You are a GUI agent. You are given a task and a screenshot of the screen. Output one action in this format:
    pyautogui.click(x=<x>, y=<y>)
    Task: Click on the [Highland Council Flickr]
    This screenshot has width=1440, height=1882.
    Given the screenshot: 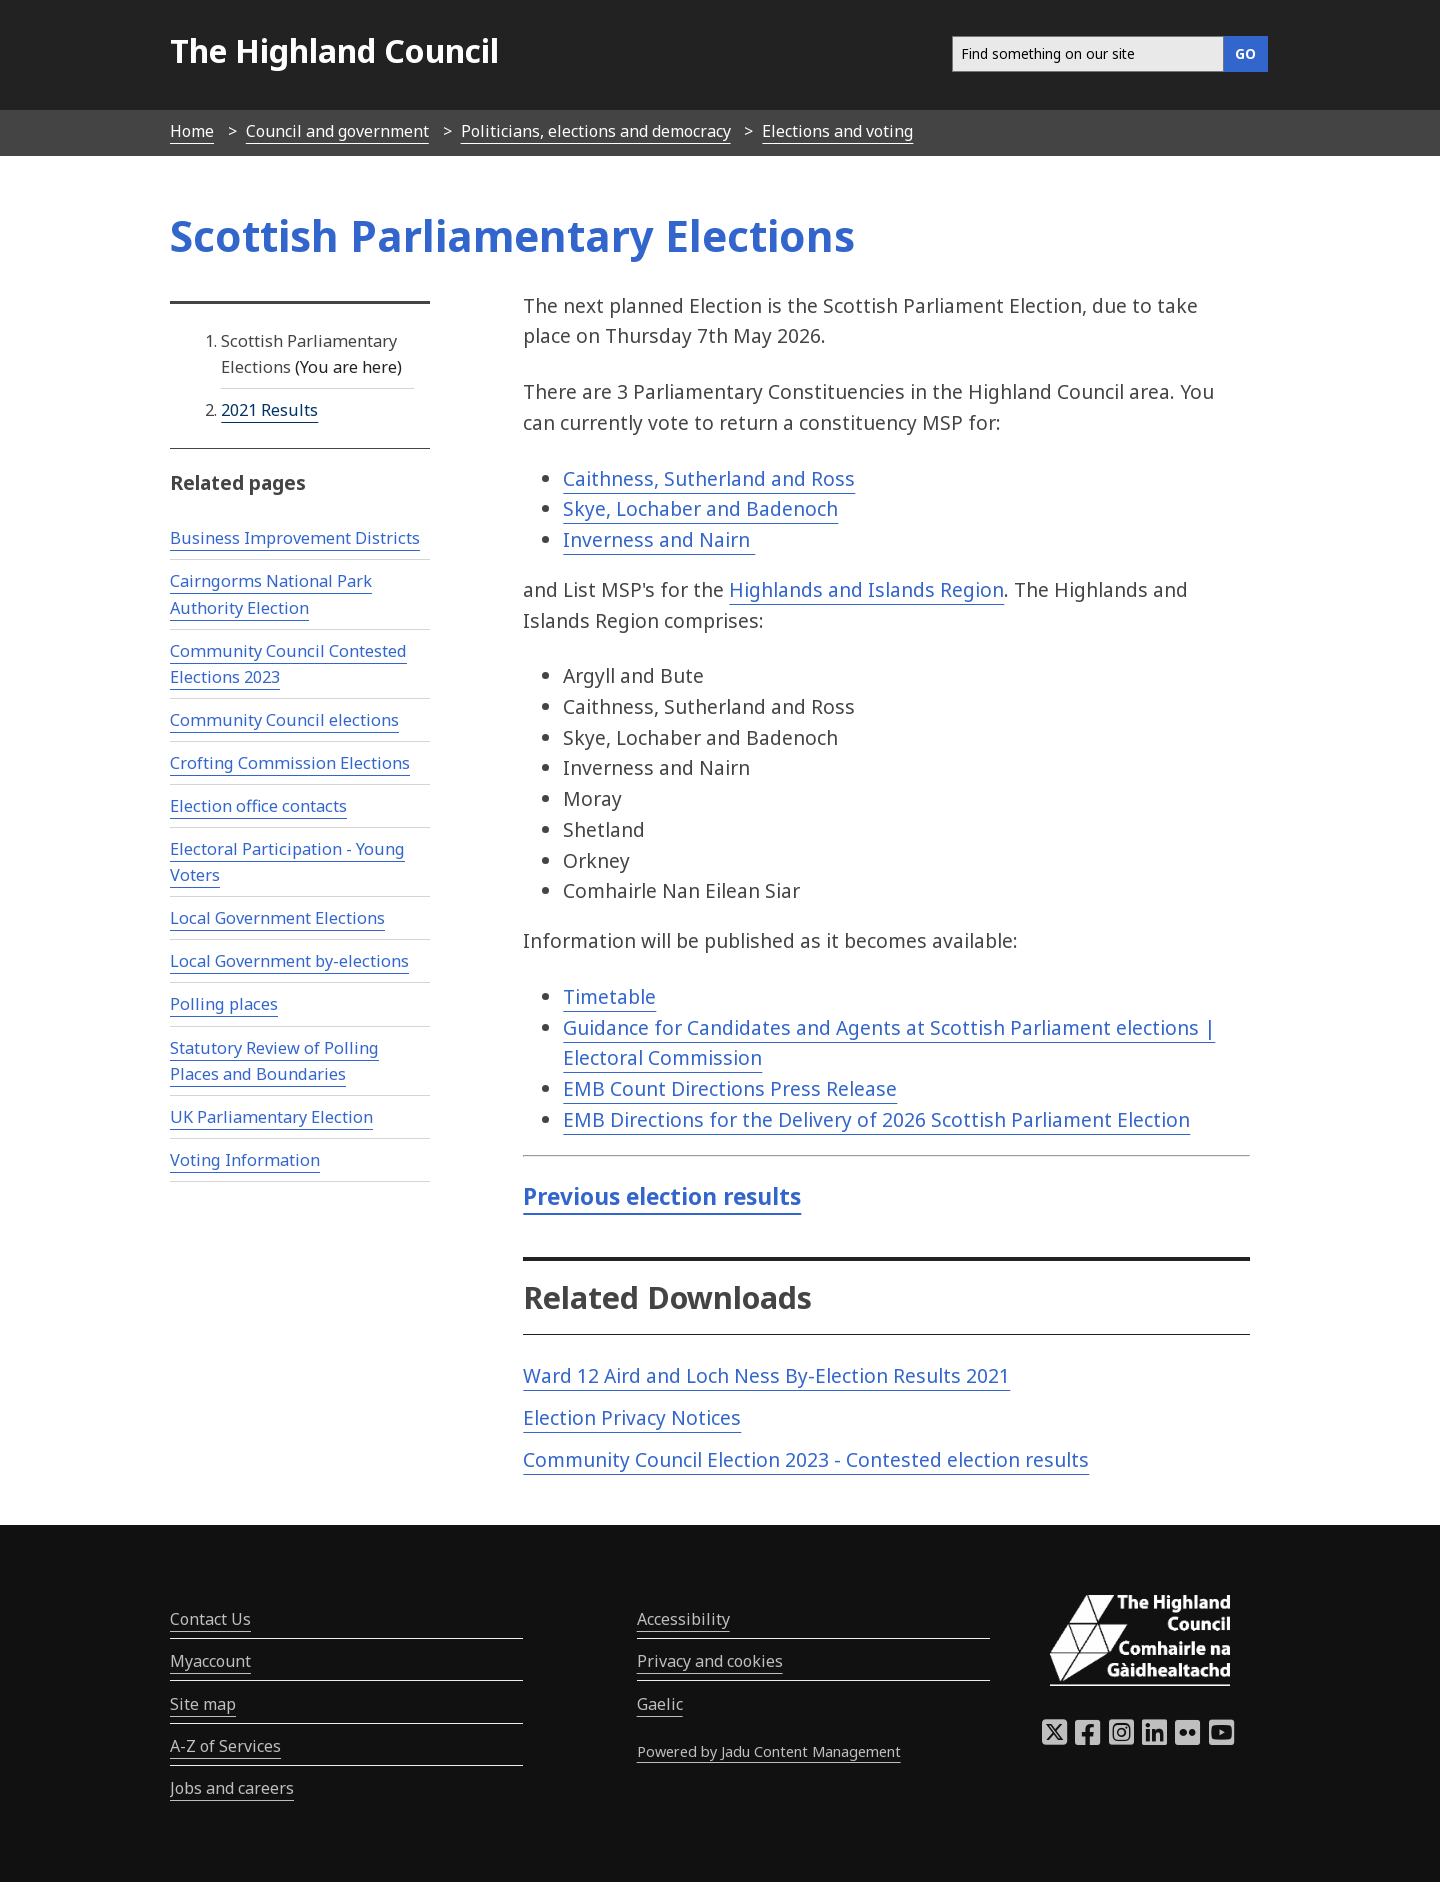 What is the action you would take?
    pyautogui.click(x=1187, y=1738)
    